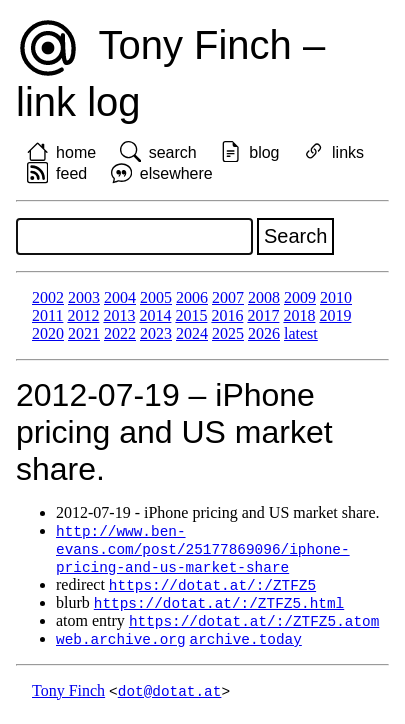  Describe the element at coordinates (48, 333) in the screenshot. I see `2020` at that location.